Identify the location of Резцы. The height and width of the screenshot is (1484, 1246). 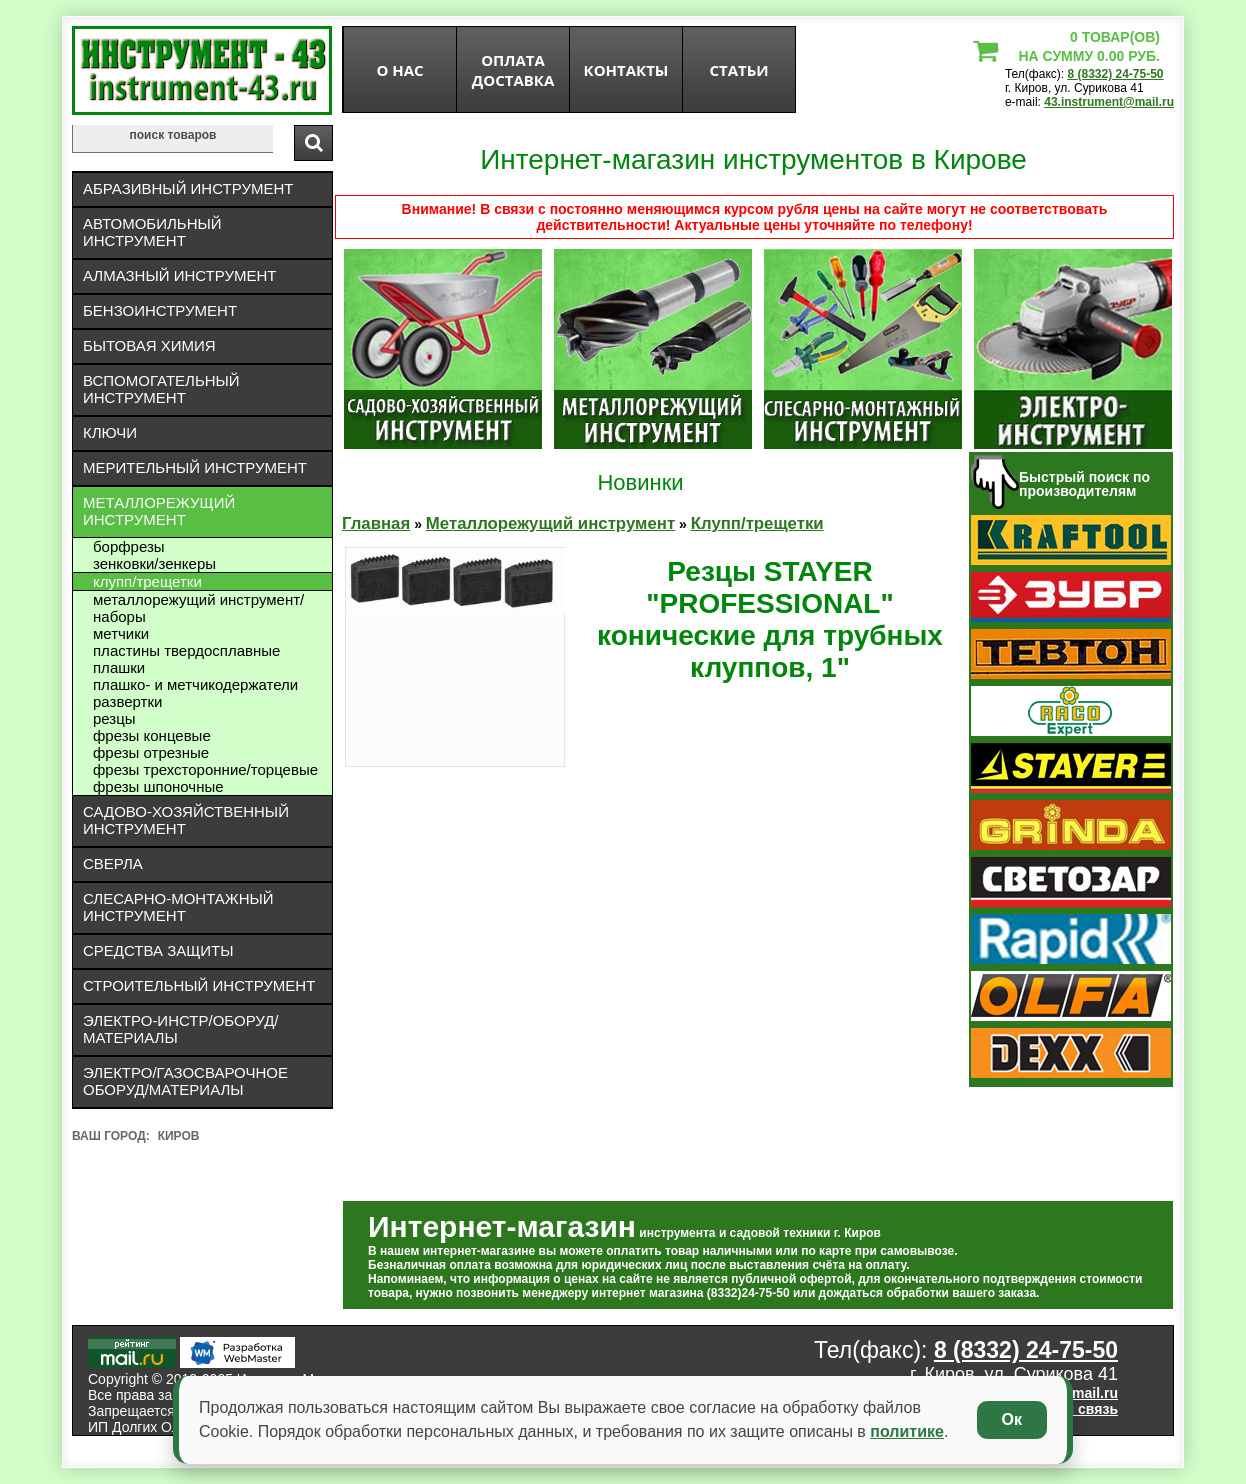
(114, 718).